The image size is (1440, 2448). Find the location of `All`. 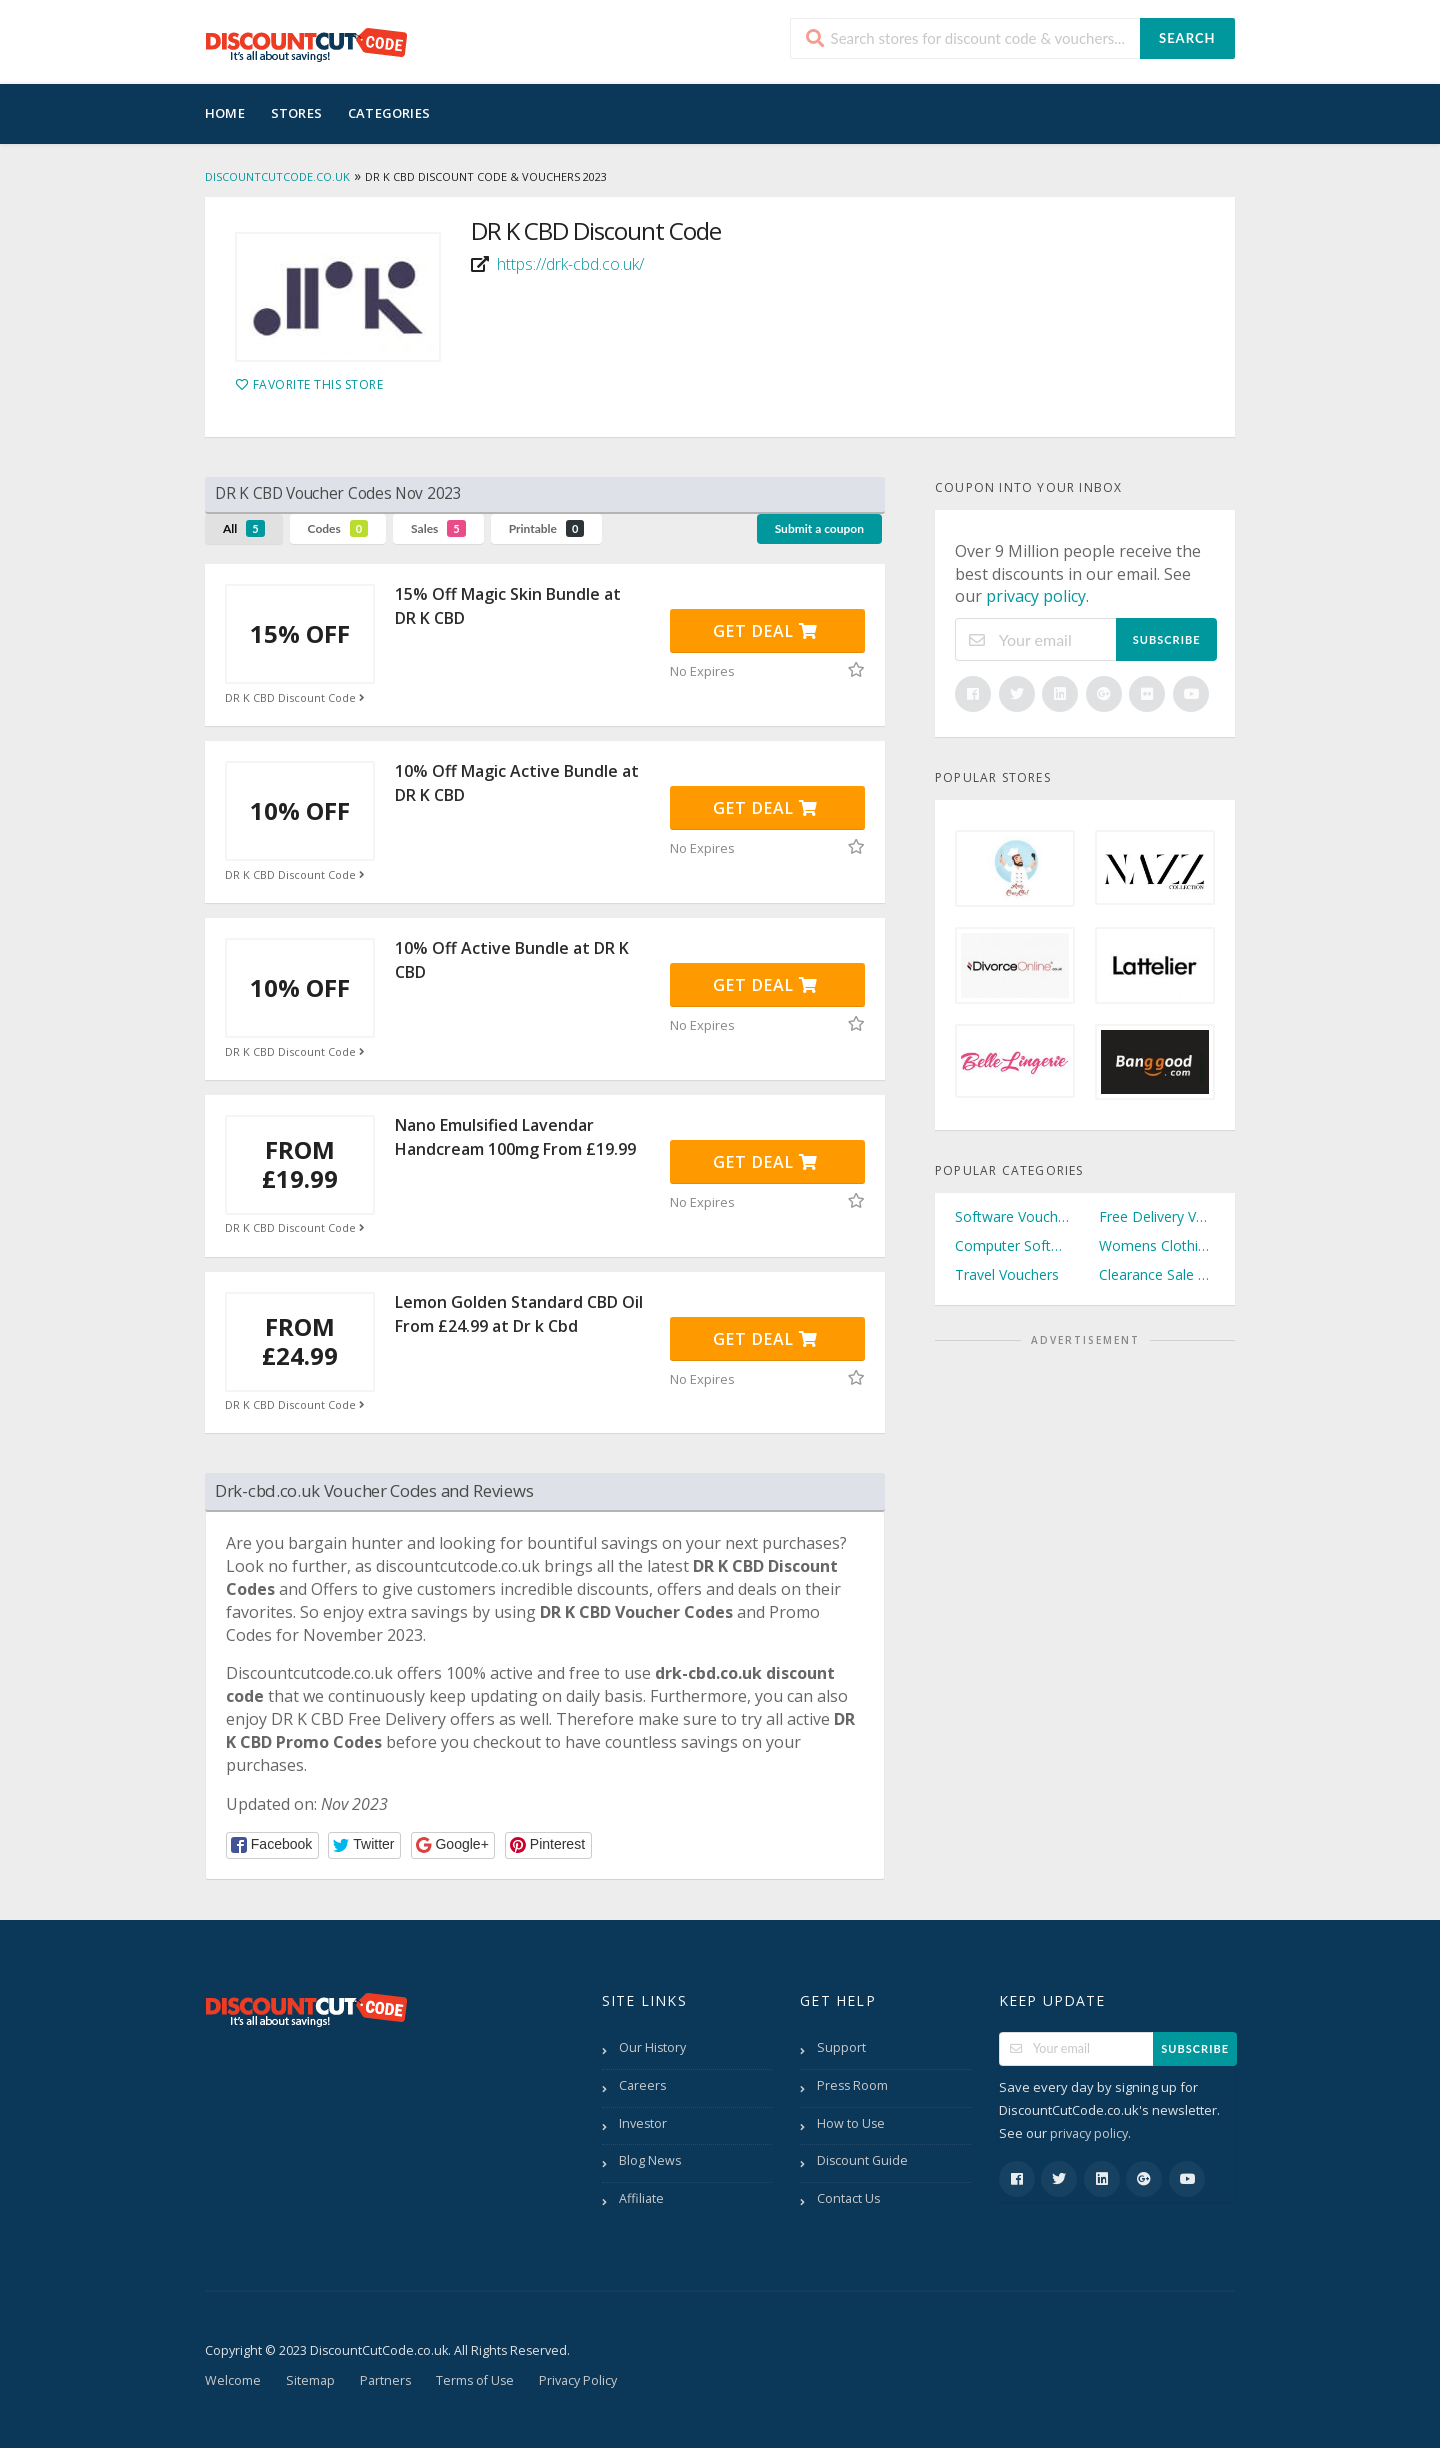

All is located at coordinates (244, 528).